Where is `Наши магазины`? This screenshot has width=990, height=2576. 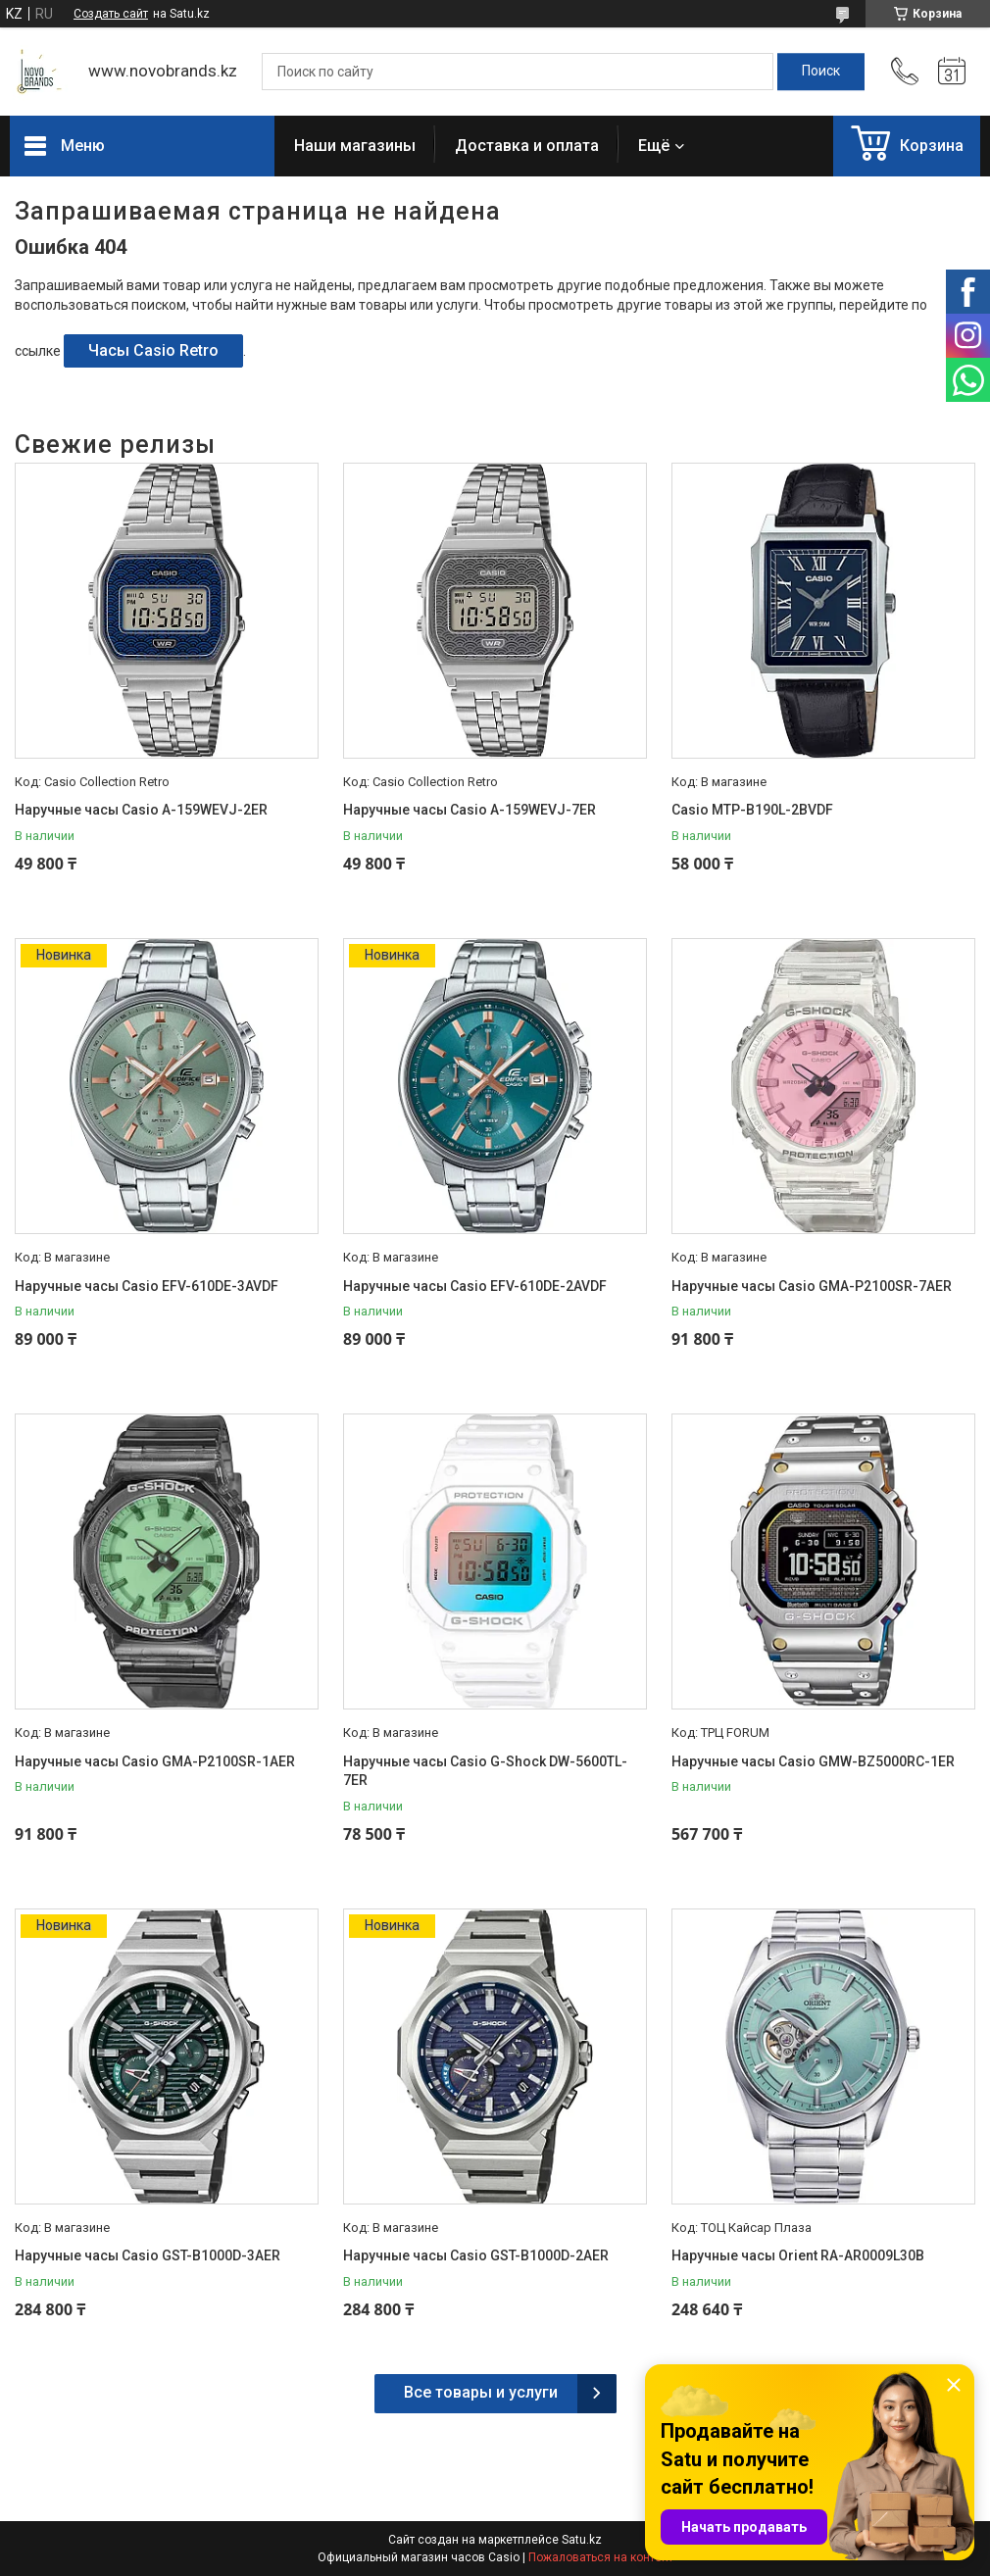
Наши магазины is located at coordinates (355, 145).